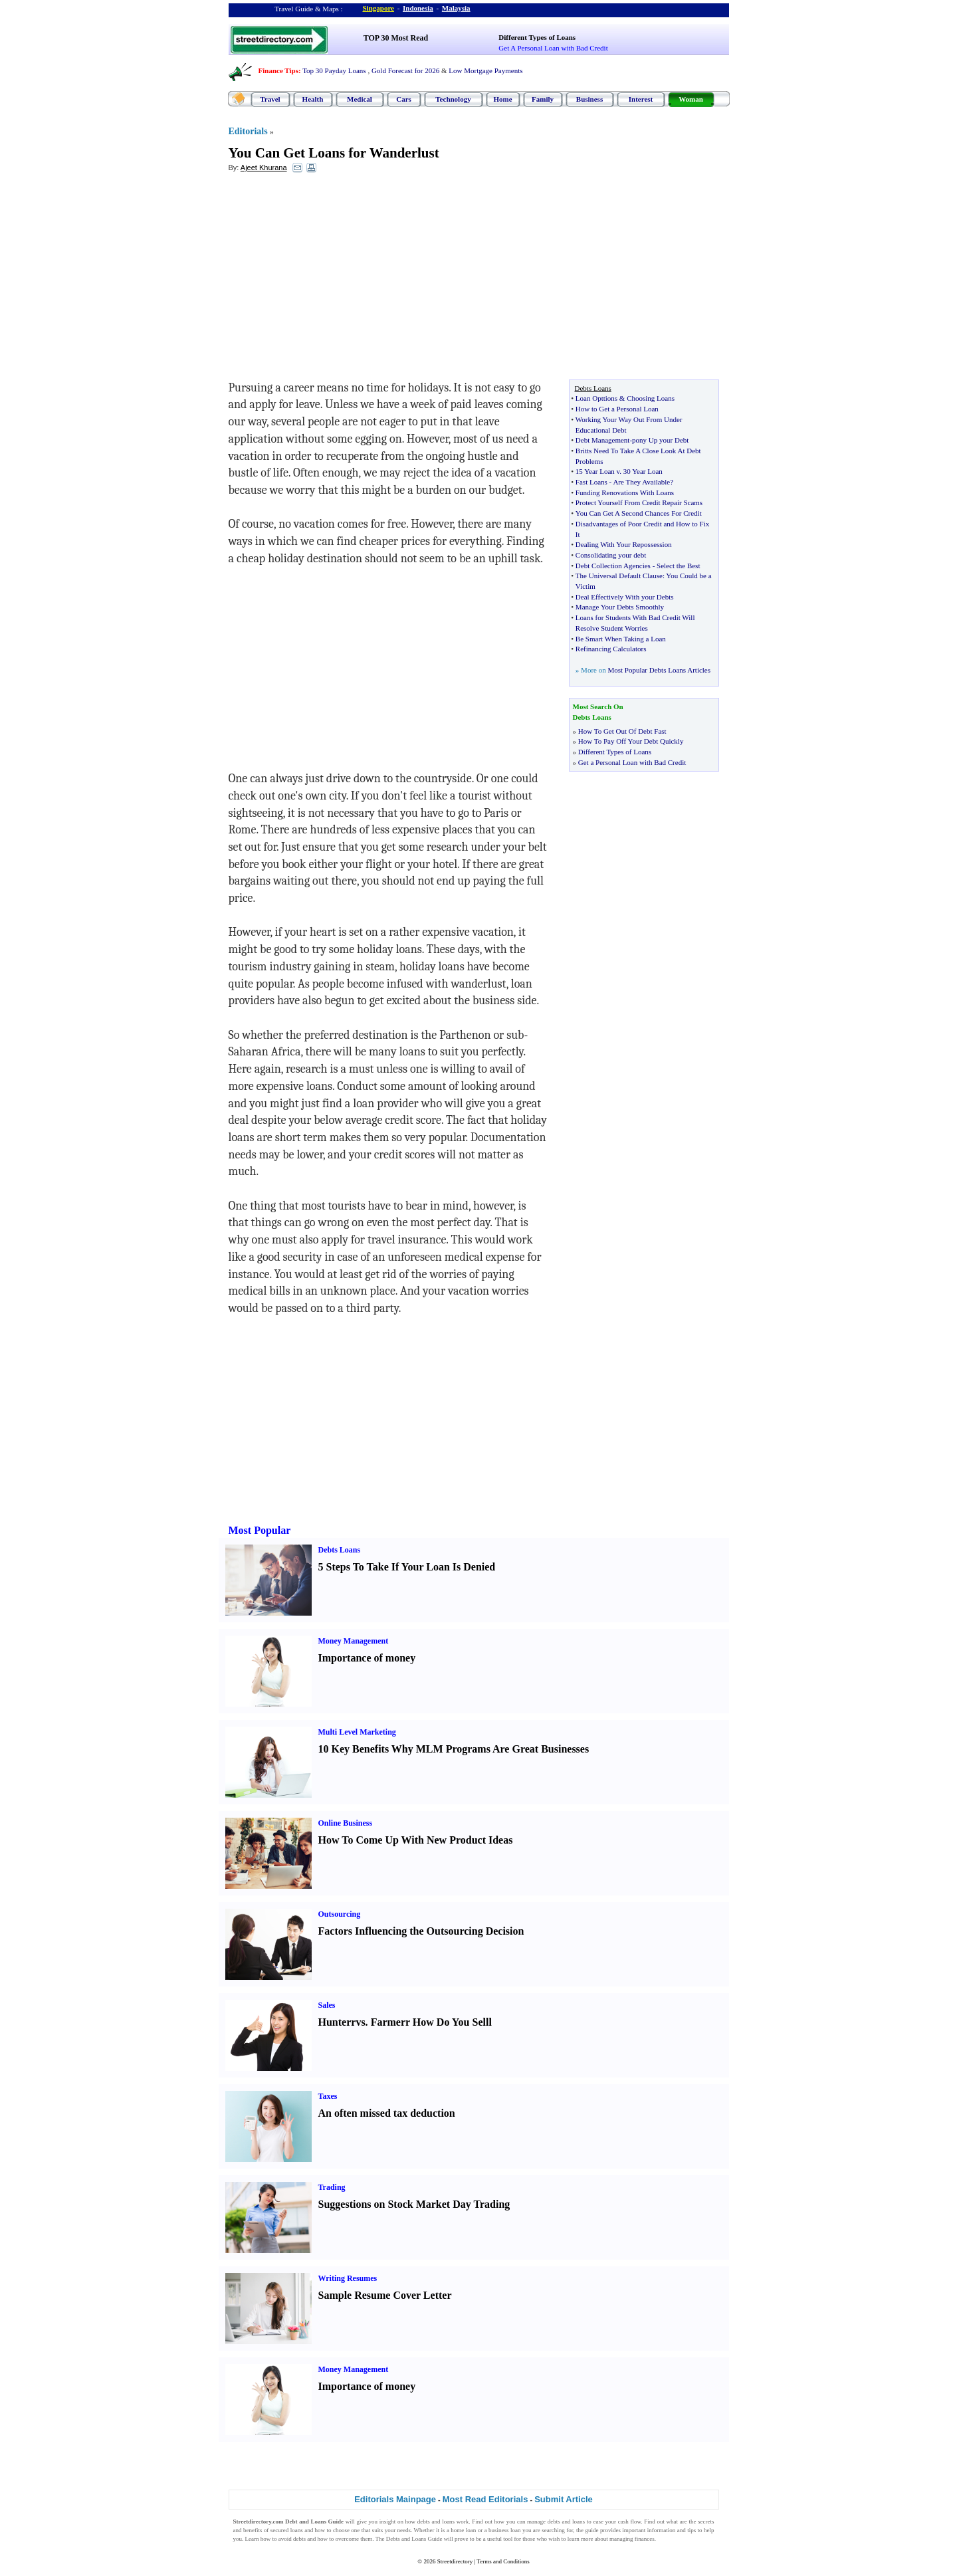 This screenshot has width=957, height=2576. What do you see at coordinates (353, 1641) in the screenshot?
I see `Money Management` at bounding box center [353, 1641].